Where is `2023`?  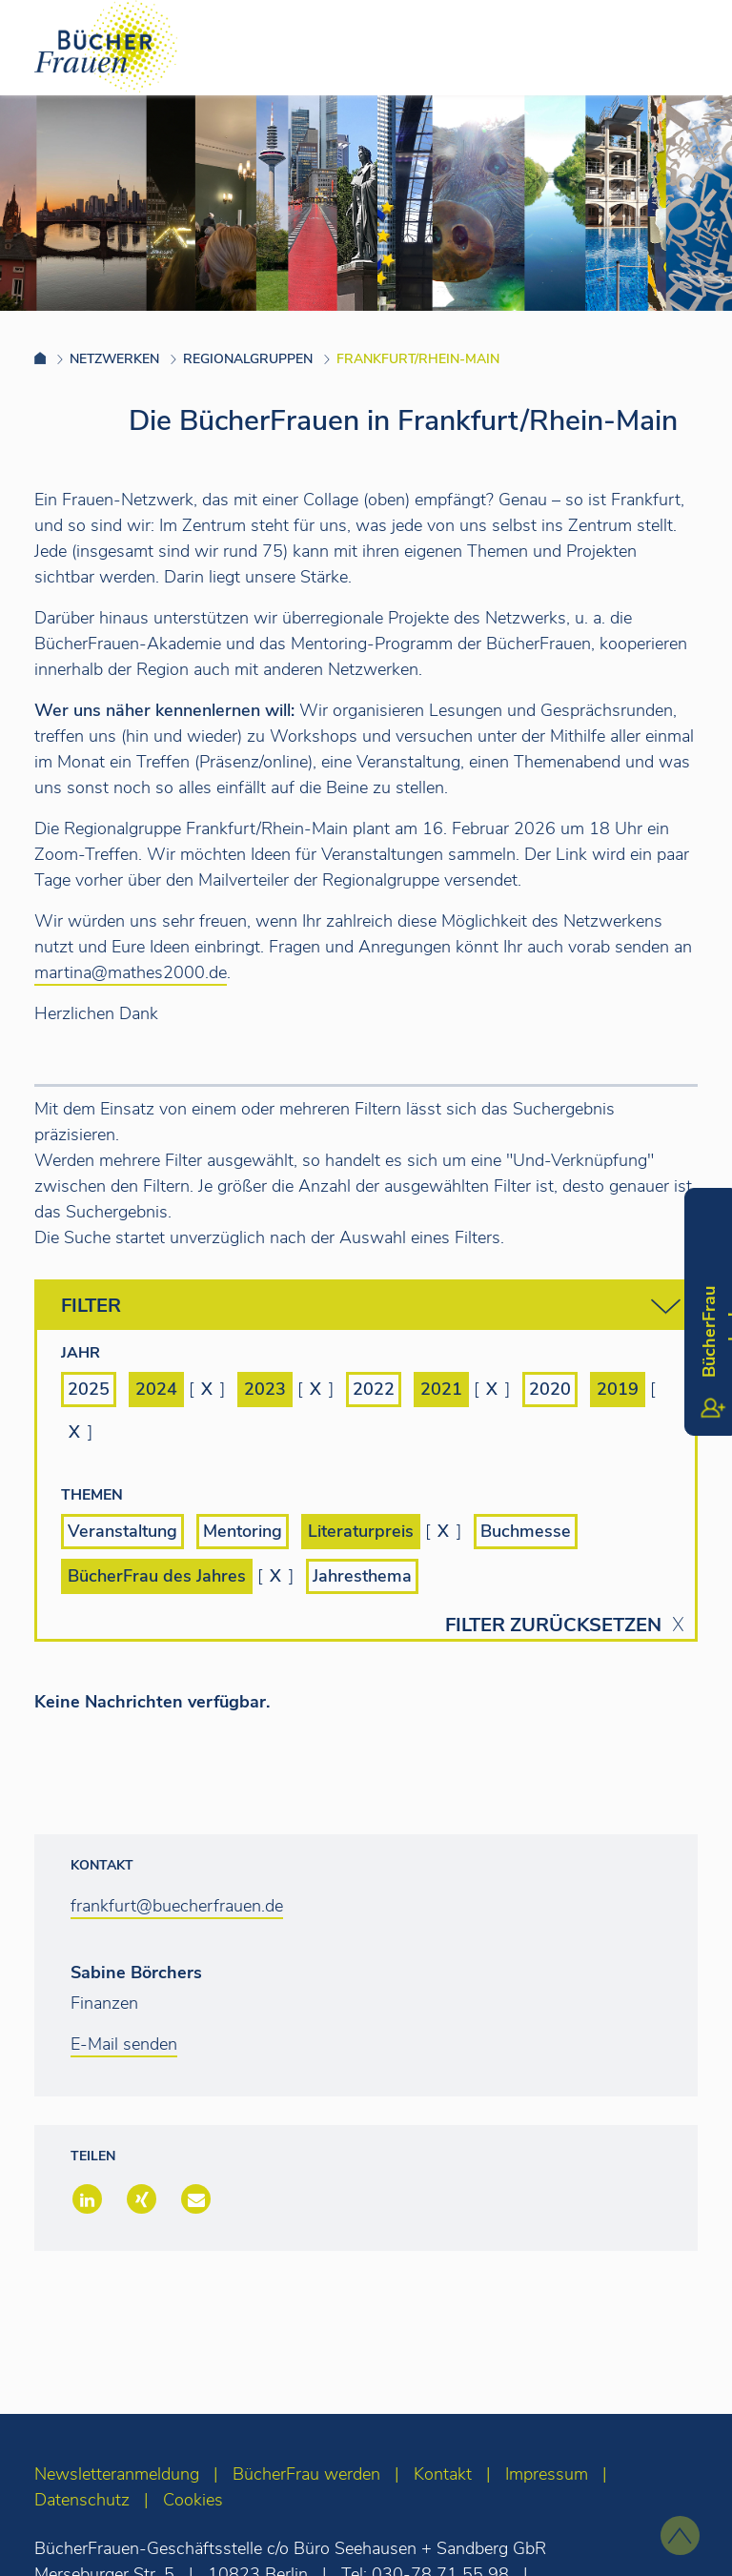 2023 is located at coordinates (265, 1389).